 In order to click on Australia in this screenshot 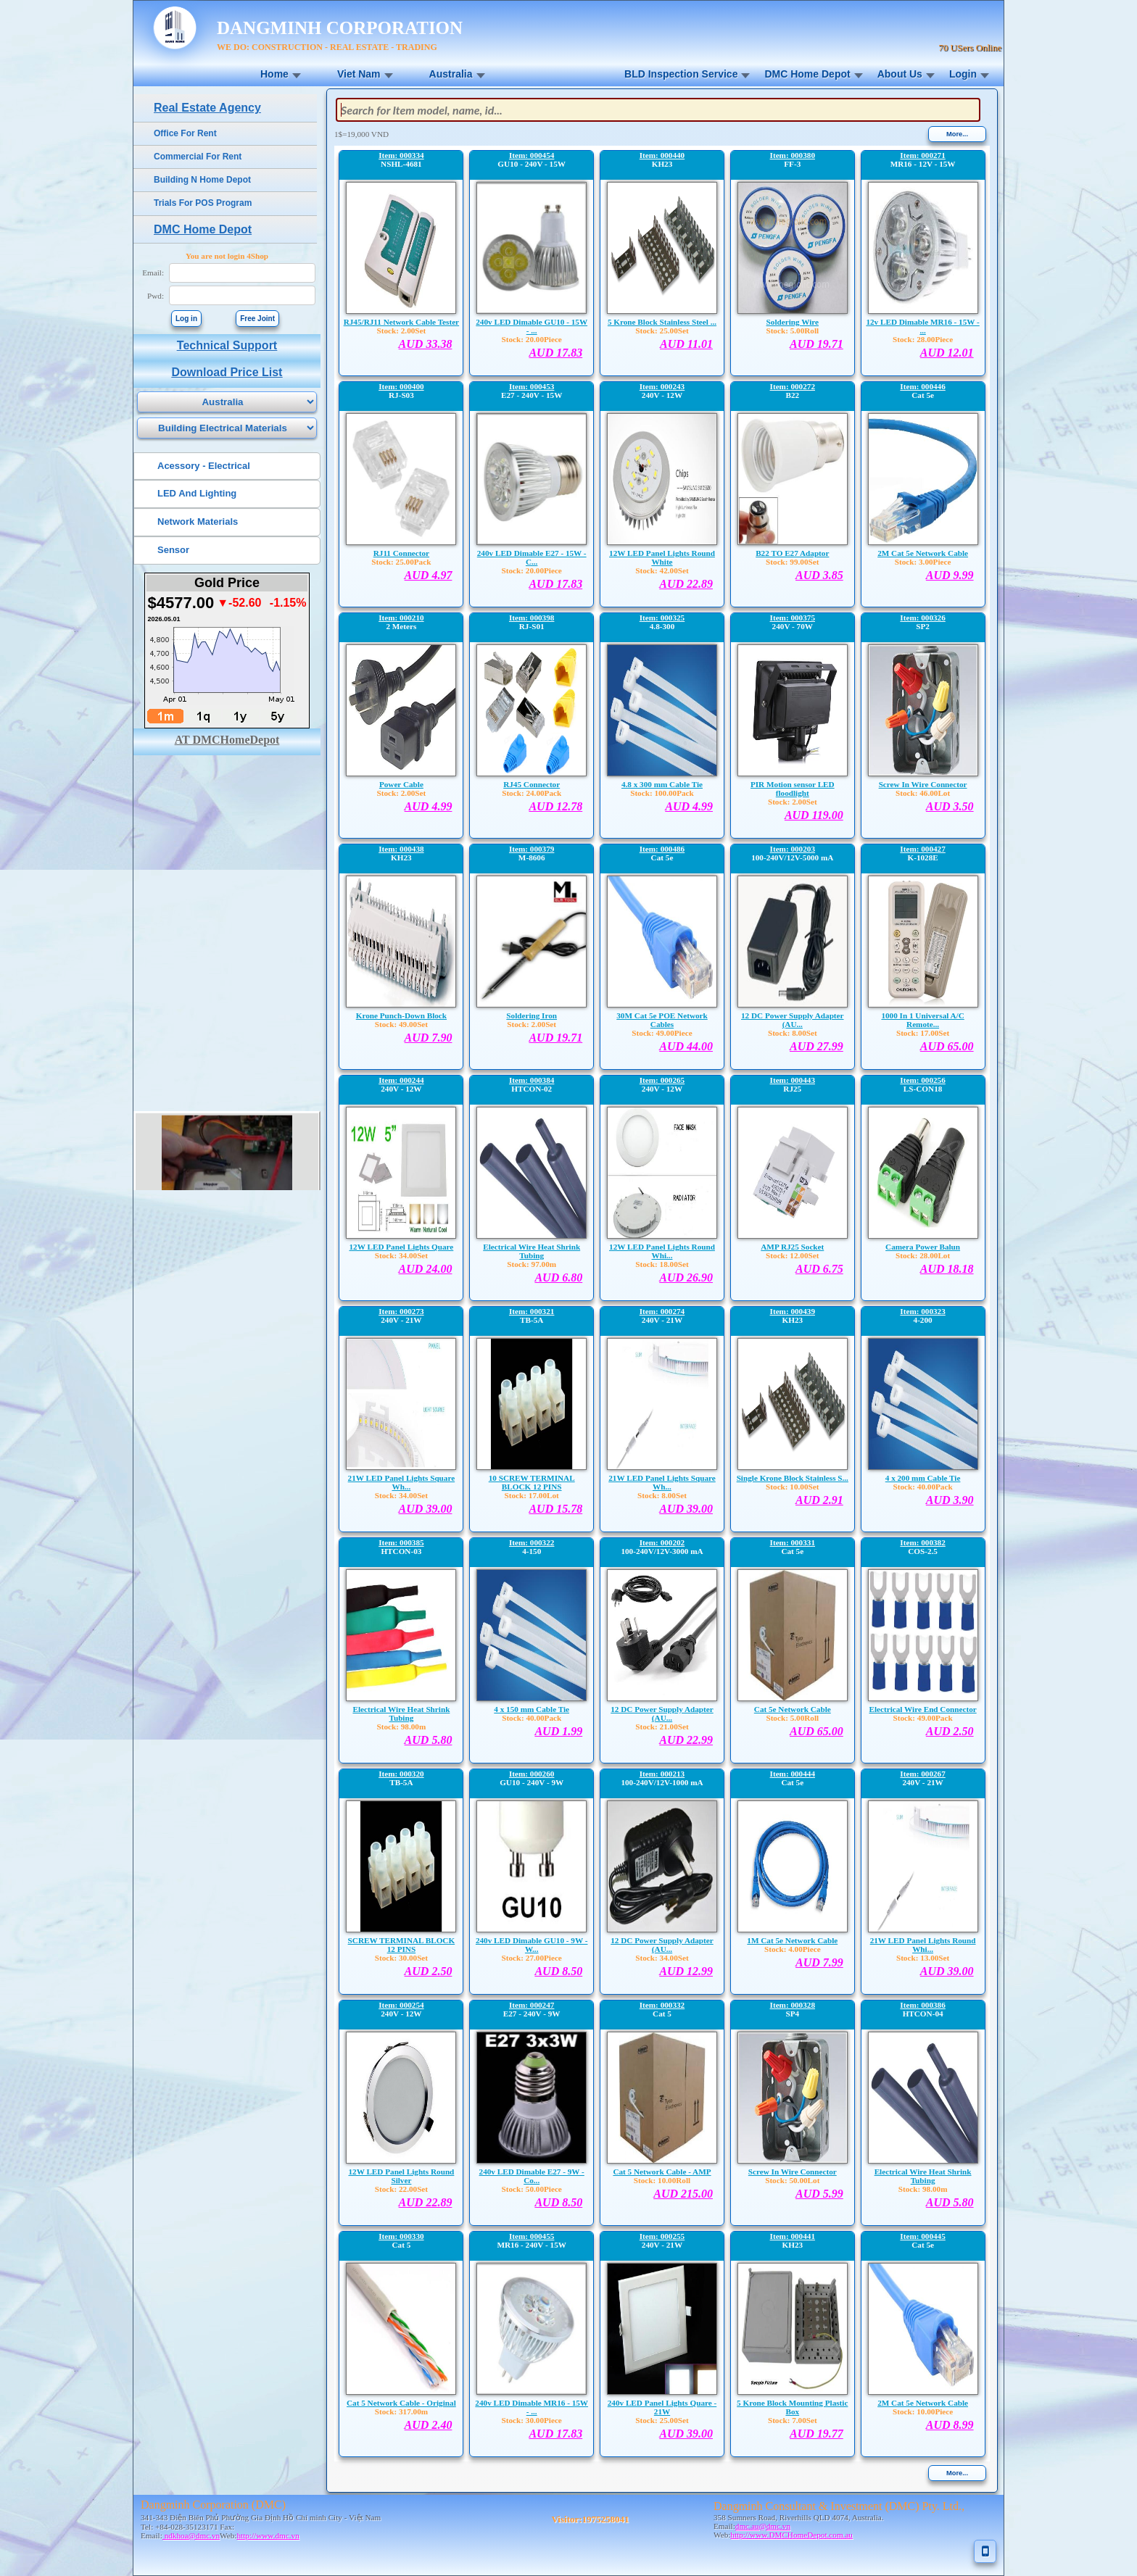, I will do `click(451, 74)`.